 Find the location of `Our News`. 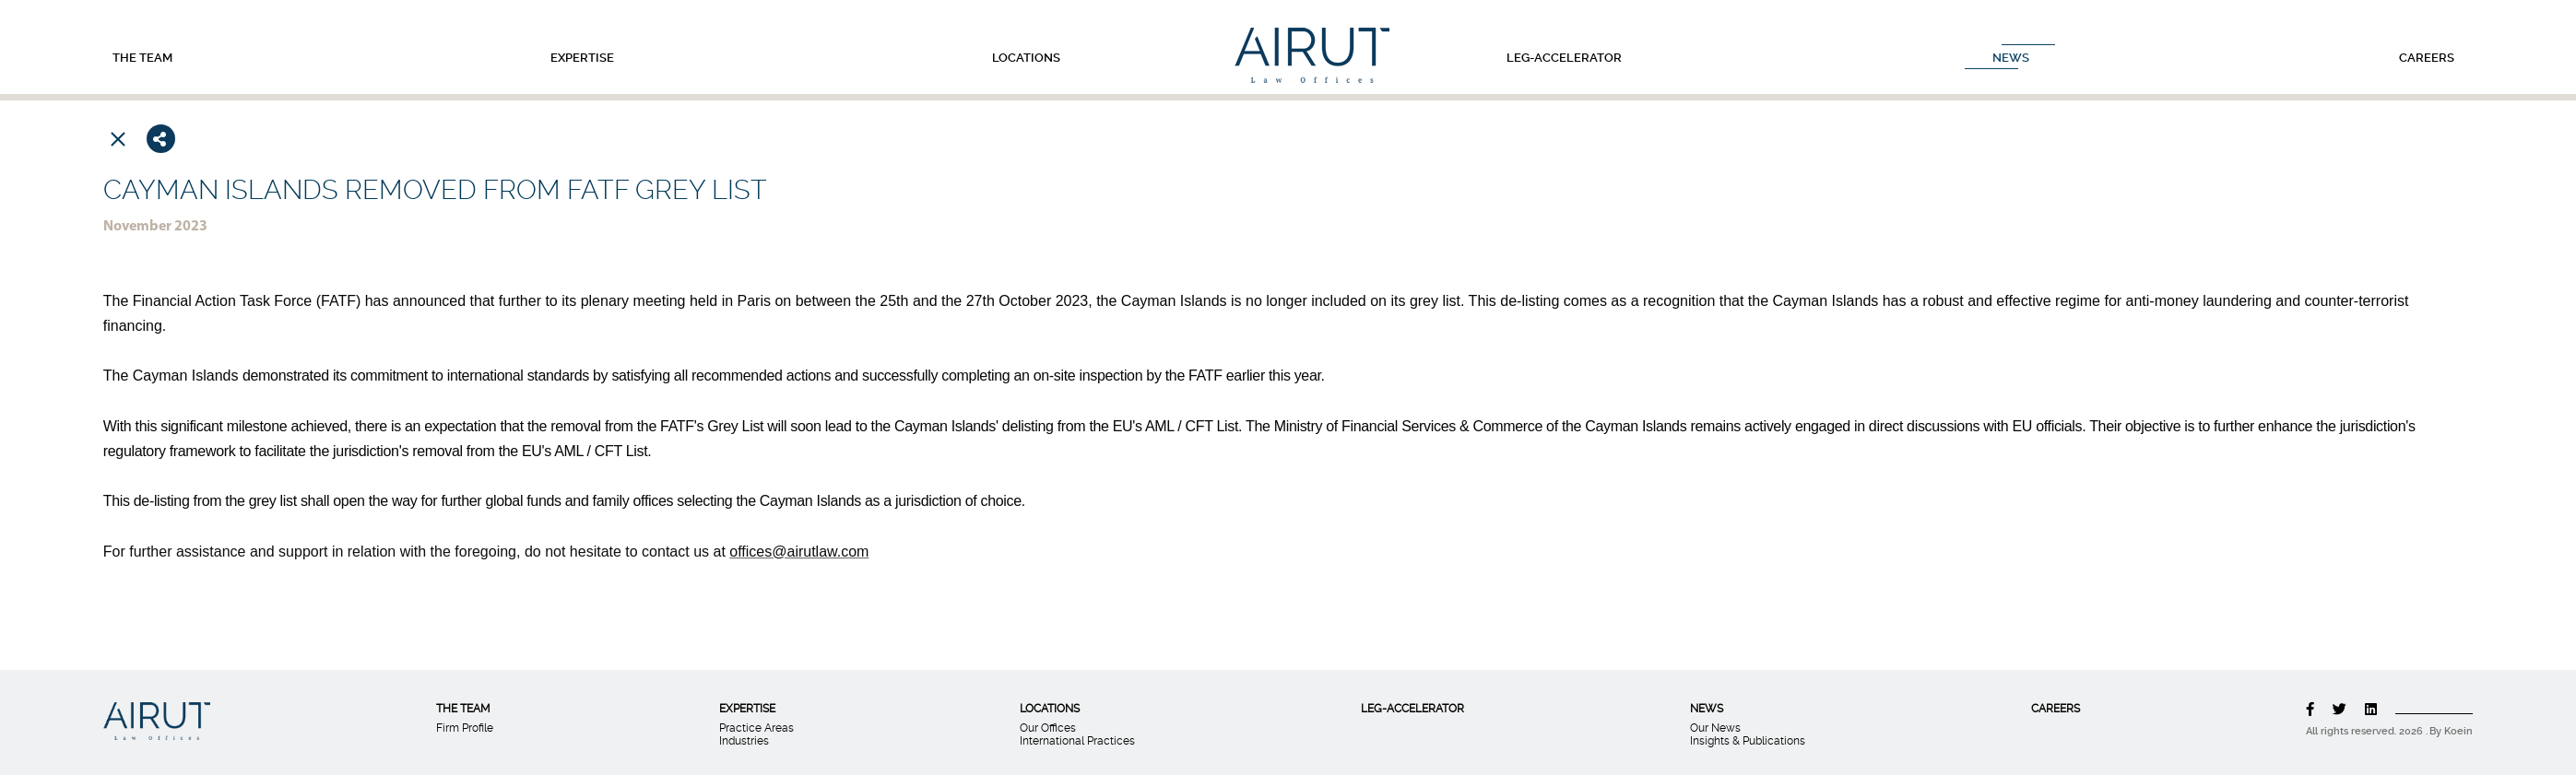

Our News is located at coordinates (1715, 728).